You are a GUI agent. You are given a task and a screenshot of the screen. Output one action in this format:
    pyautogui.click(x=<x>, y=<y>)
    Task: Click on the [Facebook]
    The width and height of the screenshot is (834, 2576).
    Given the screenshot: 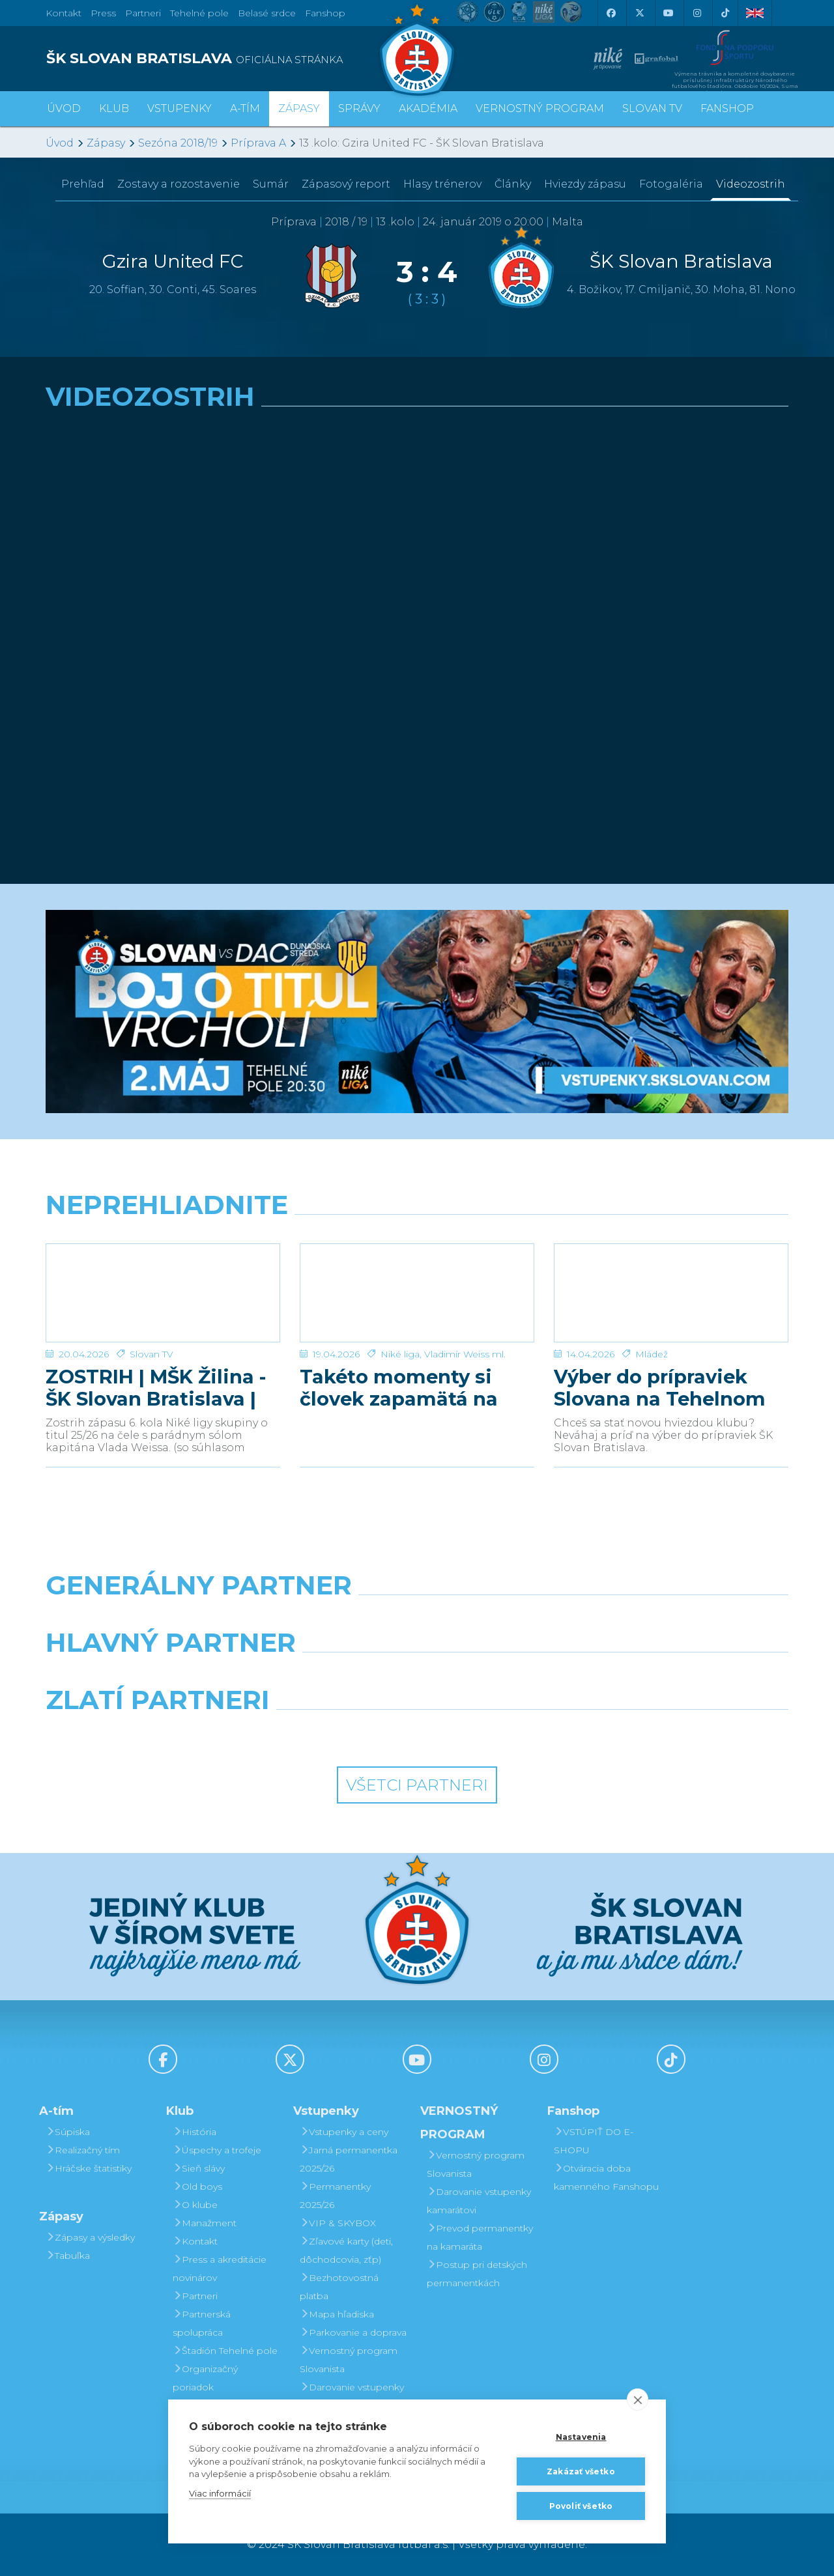 What is the action you would take?
    pyautogui.click(x=610, y=13)
    